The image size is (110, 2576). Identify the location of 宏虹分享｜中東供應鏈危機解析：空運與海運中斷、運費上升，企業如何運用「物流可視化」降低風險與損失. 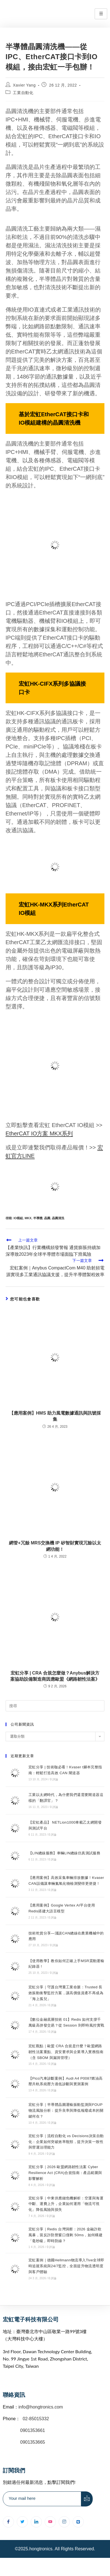
(65, 2204).